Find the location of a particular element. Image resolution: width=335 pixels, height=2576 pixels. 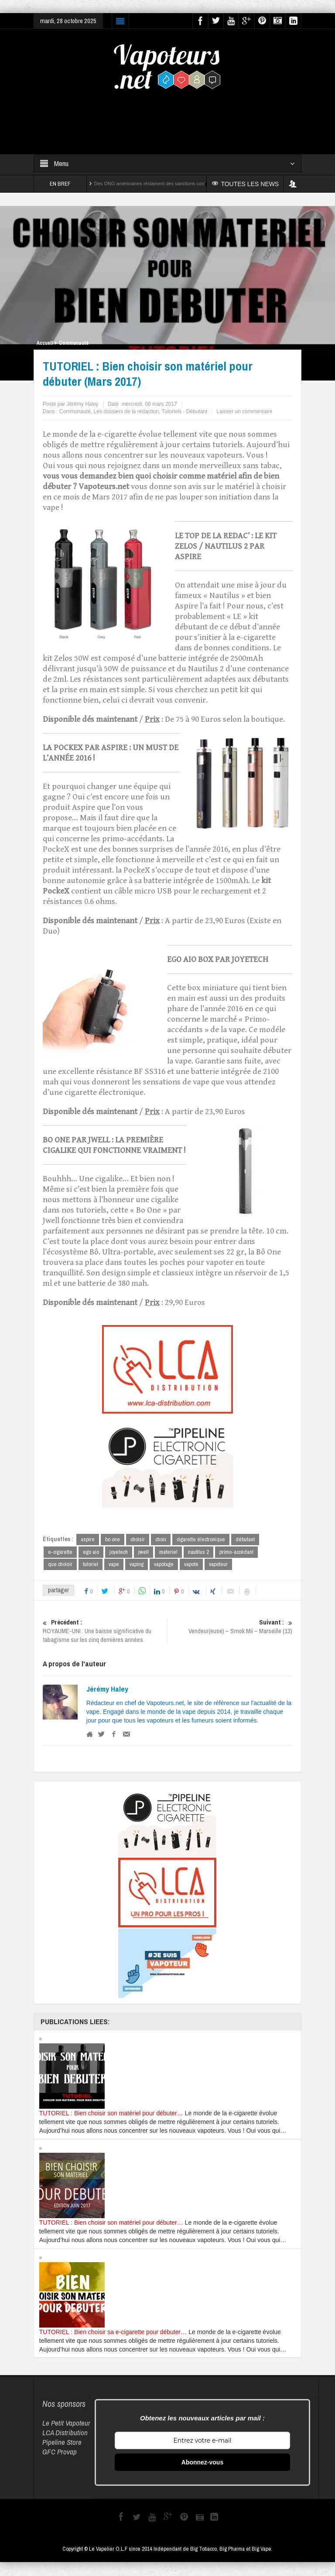

vape is located at coordinates (114, 1564).